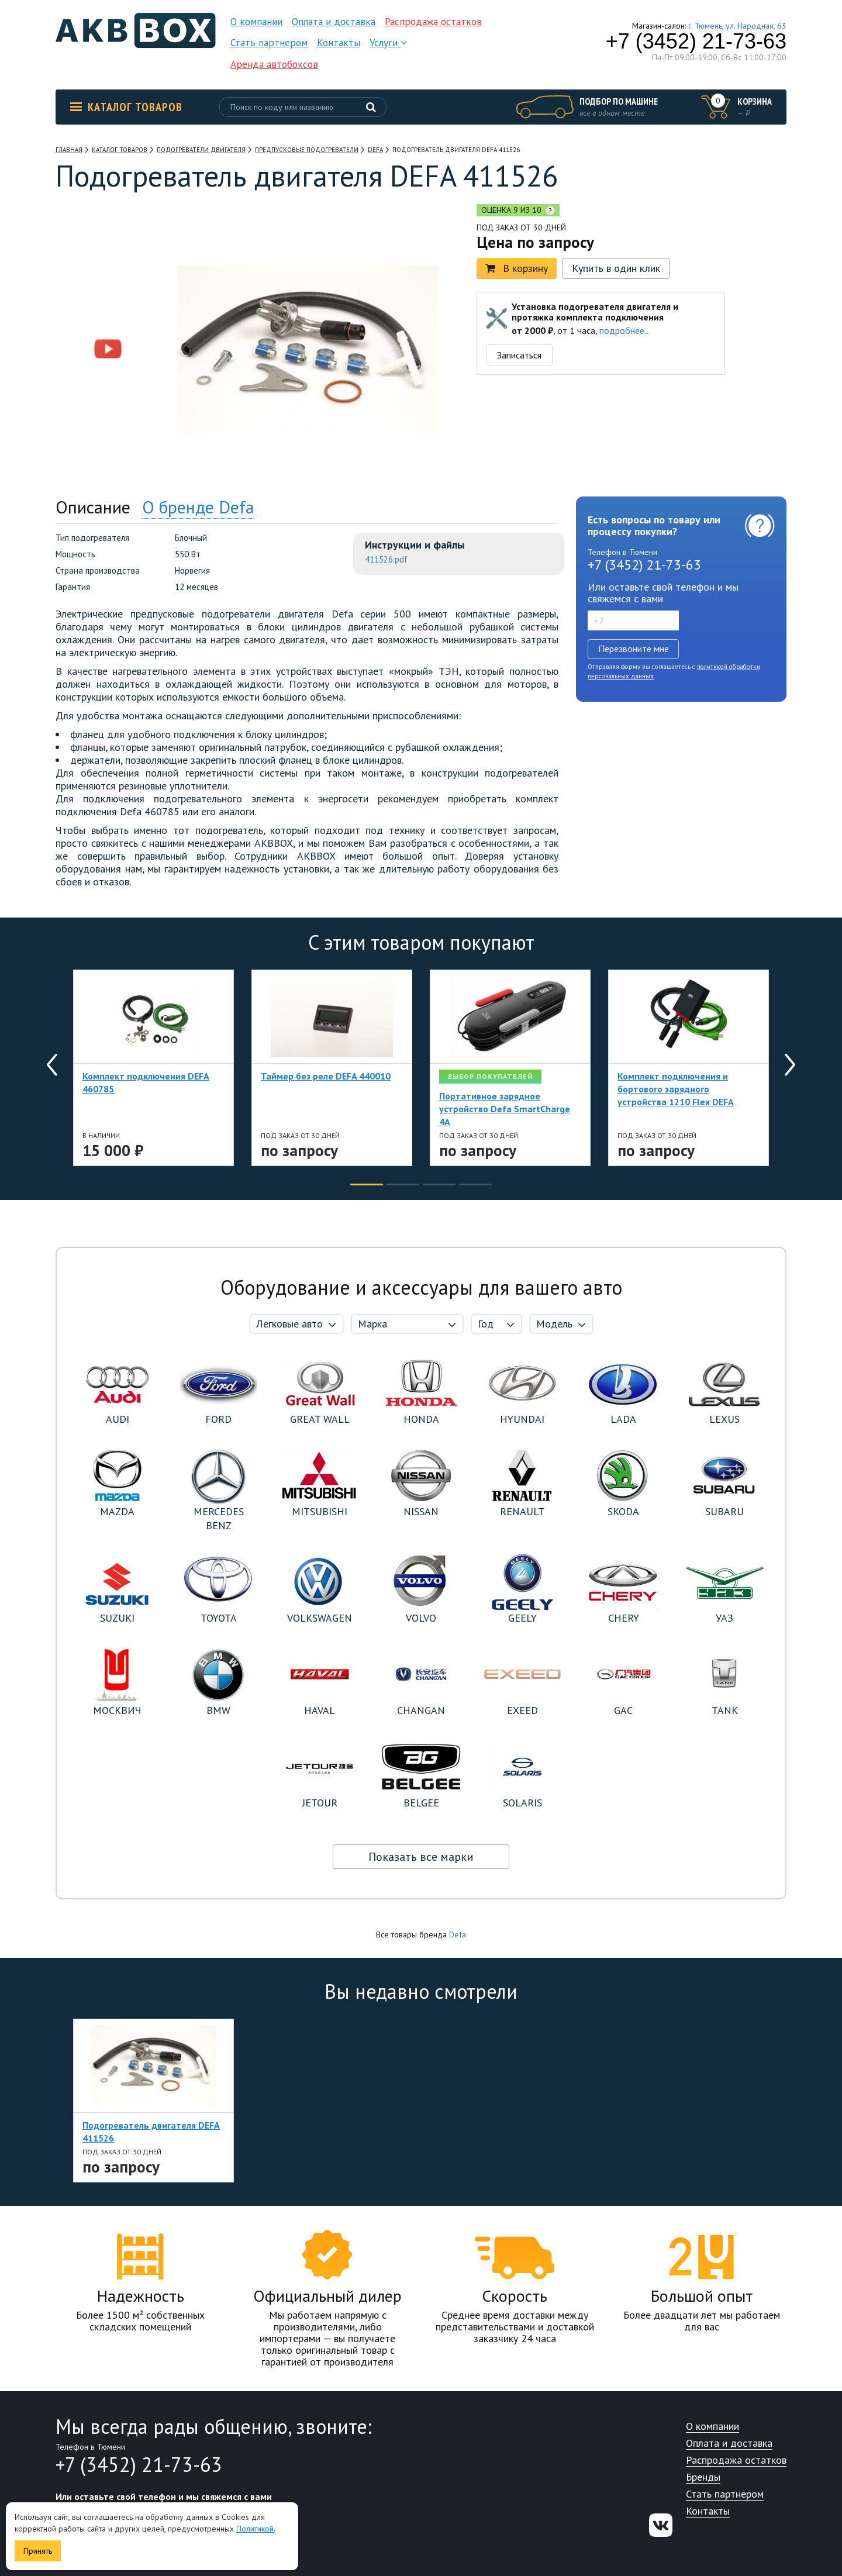  What do you see at coordinates (126, 107) in the screenshot?
I see `Каталог товаров` at bounding box center [126, 107].